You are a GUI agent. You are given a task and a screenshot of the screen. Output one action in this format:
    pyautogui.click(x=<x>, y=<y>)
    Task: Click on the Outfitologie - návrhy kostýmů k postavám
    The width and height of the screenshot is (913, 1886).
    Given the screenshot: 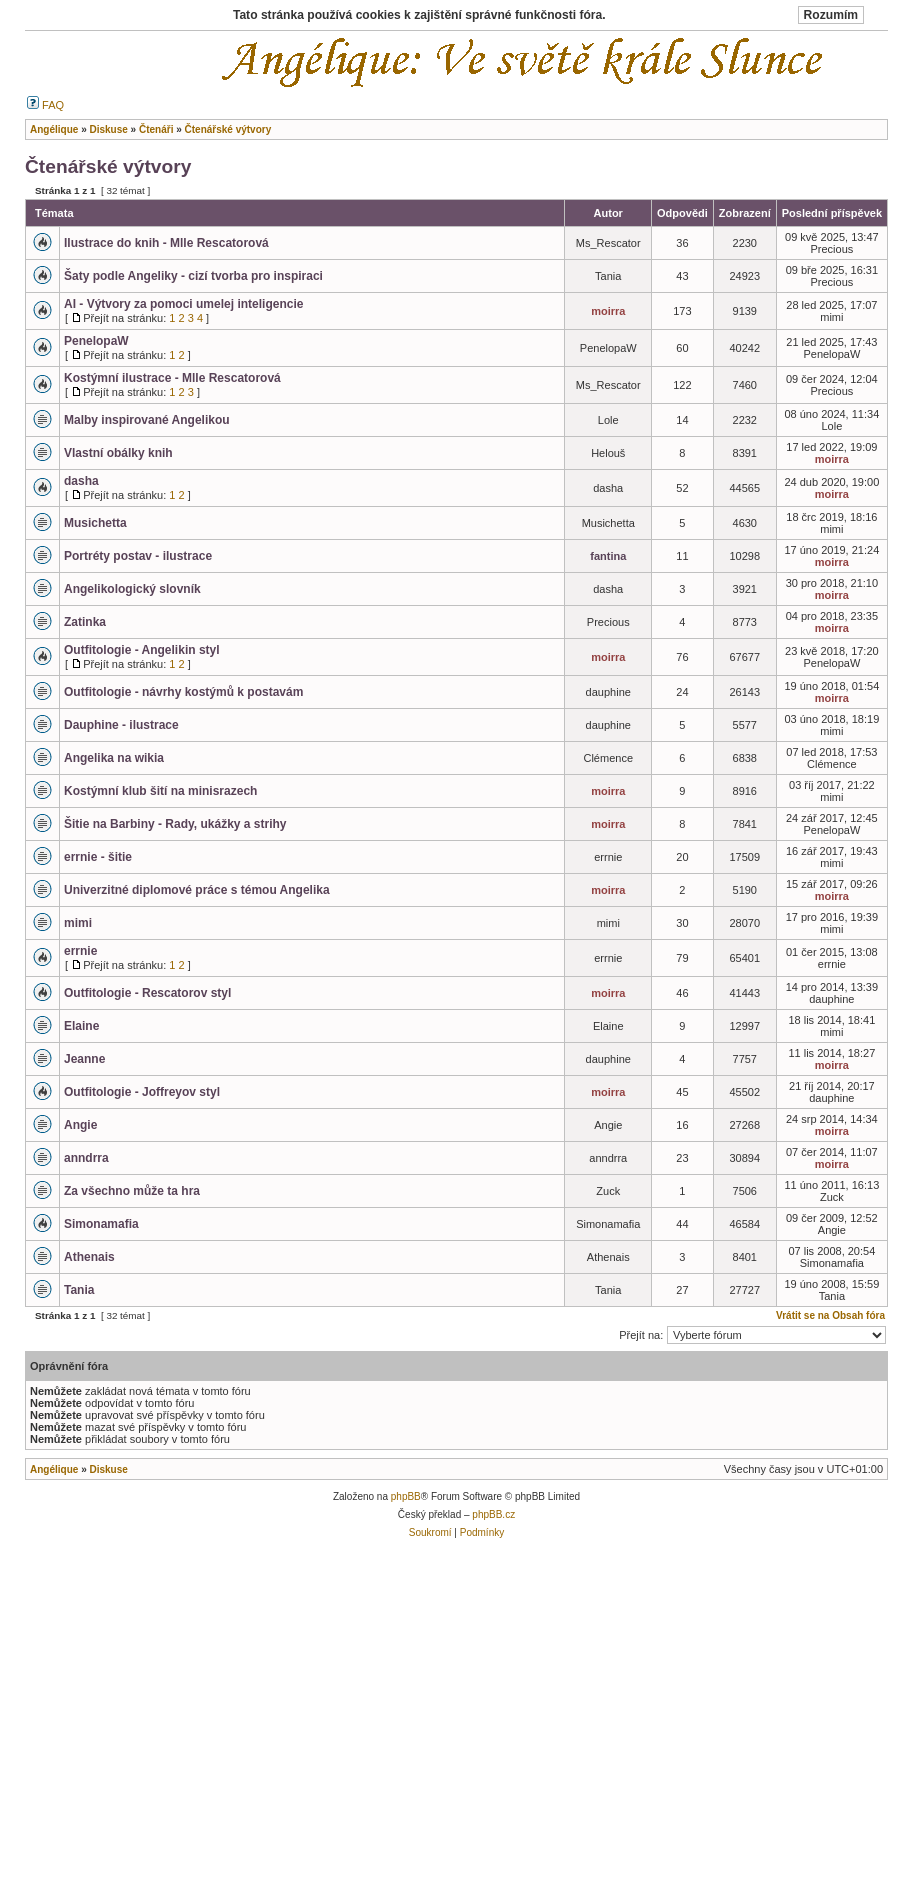 What is the action you would take?
    pyautogui.click(x=183, y=692)
    